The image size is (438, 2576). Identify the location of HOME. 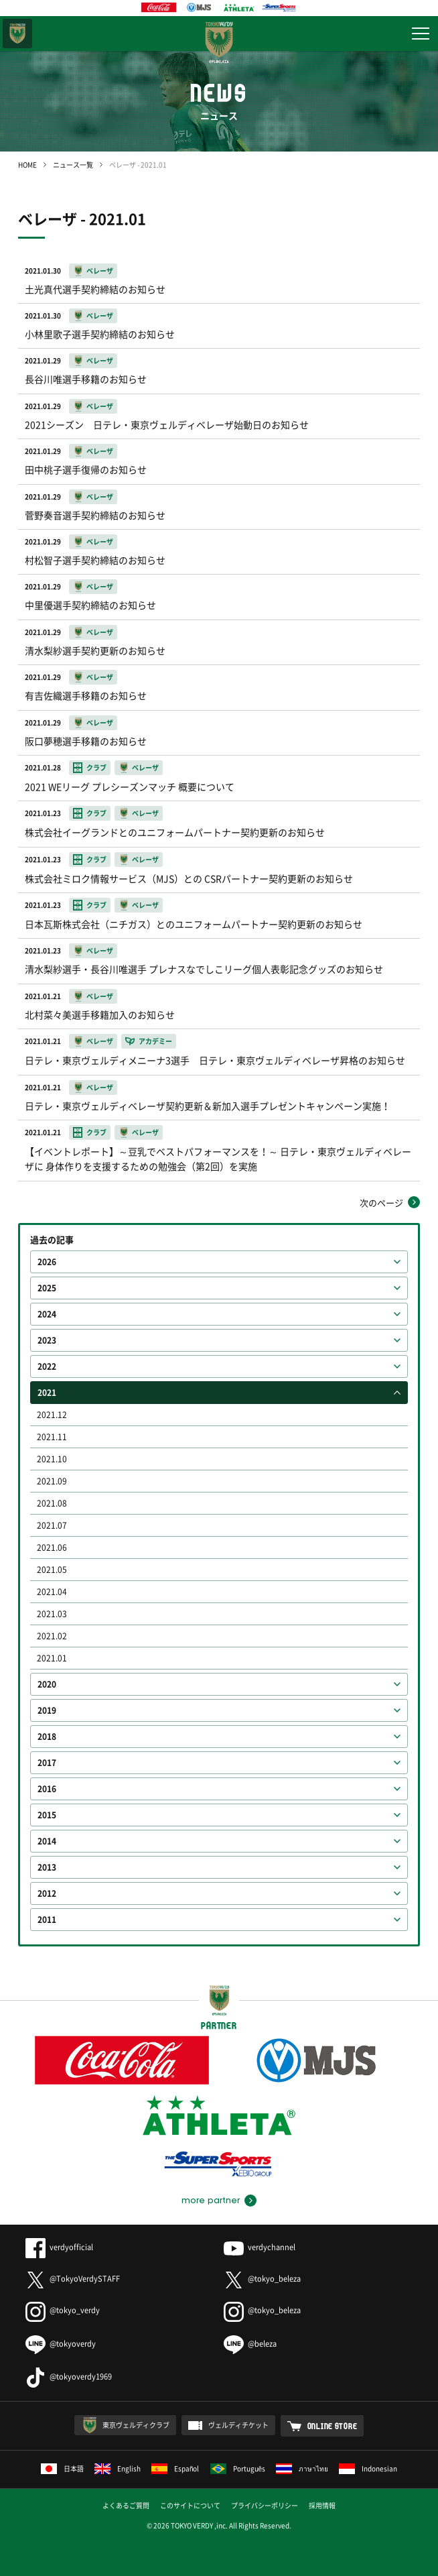
(27, 165).